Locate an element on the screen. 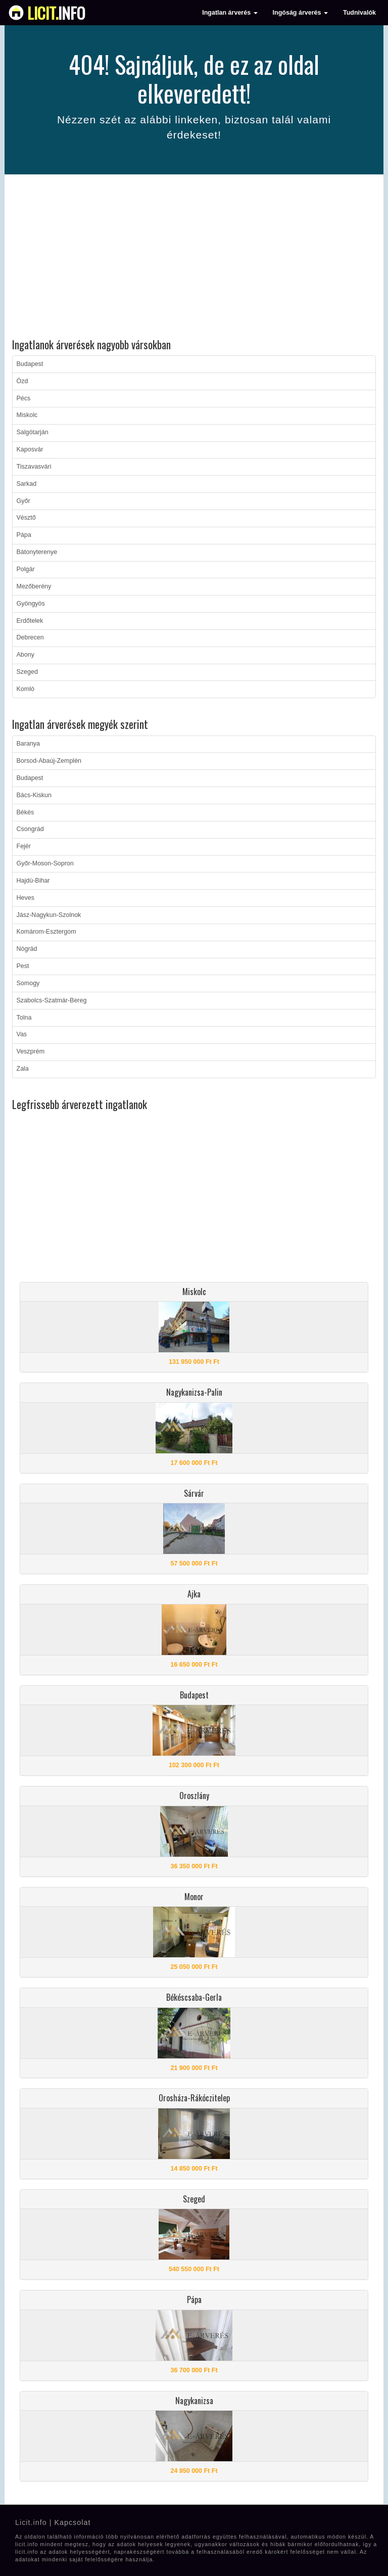 The height and width of the screenshot is (2576, 388). Mezőberény is located at coordinates (34, 586).